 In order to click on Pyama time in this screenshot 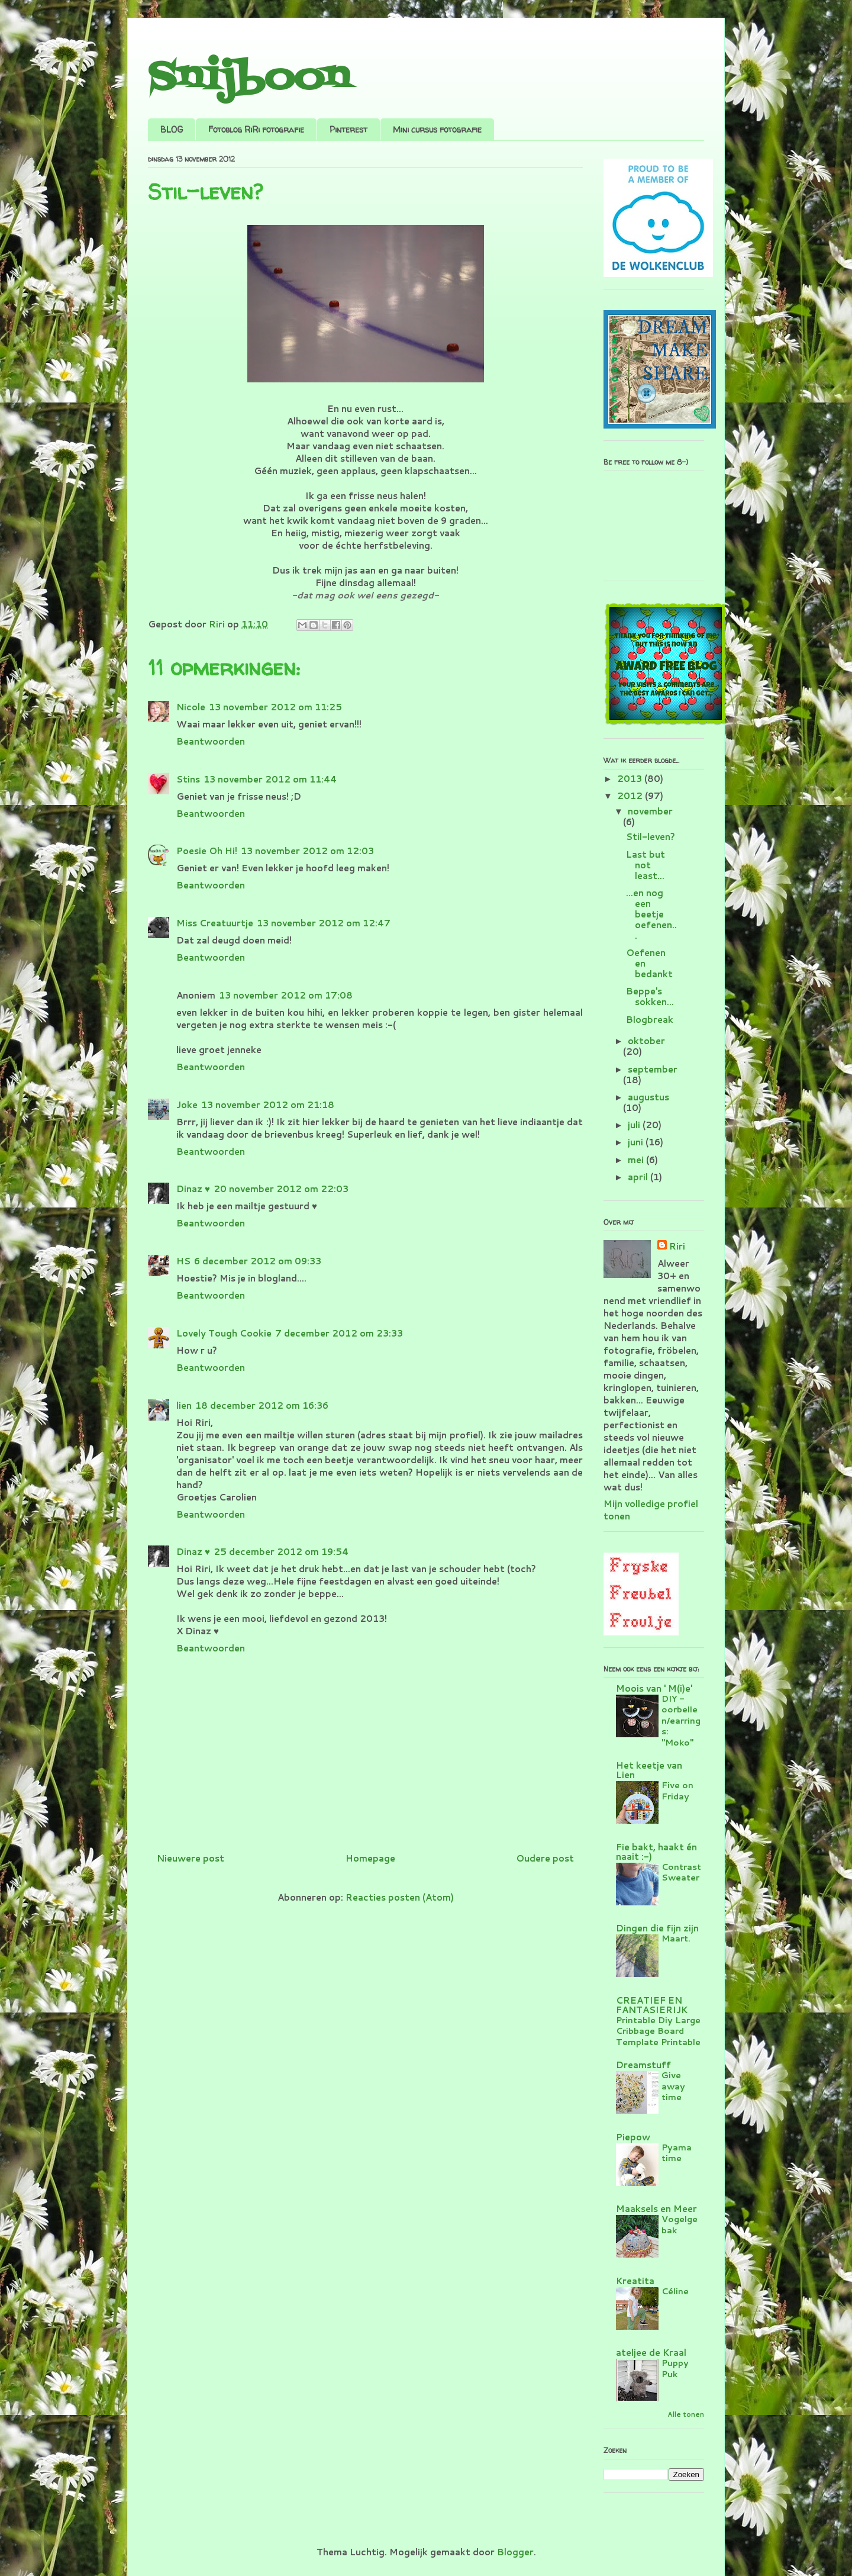, I will do `click(676, 2153)`.